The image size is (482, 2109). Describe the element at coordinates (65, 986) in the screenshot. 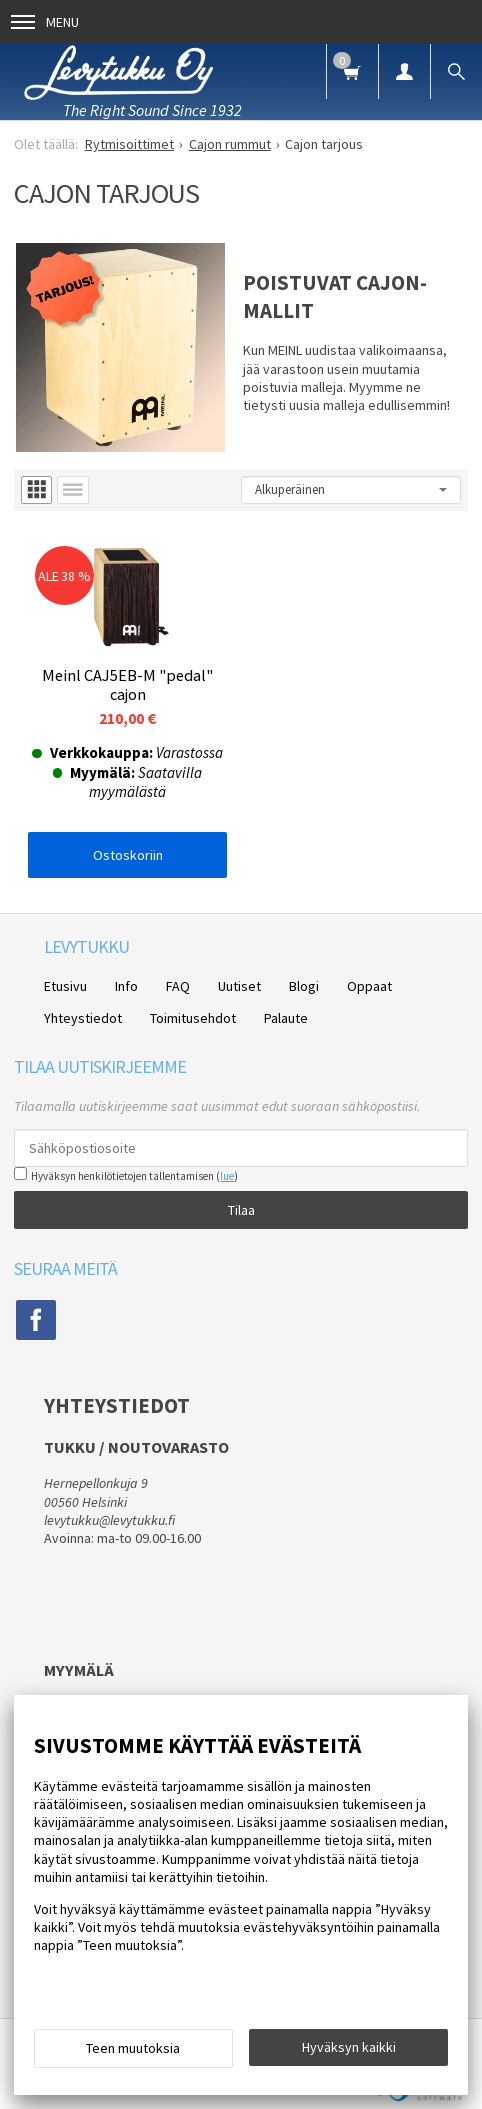

I see `Etusivu` at that location.